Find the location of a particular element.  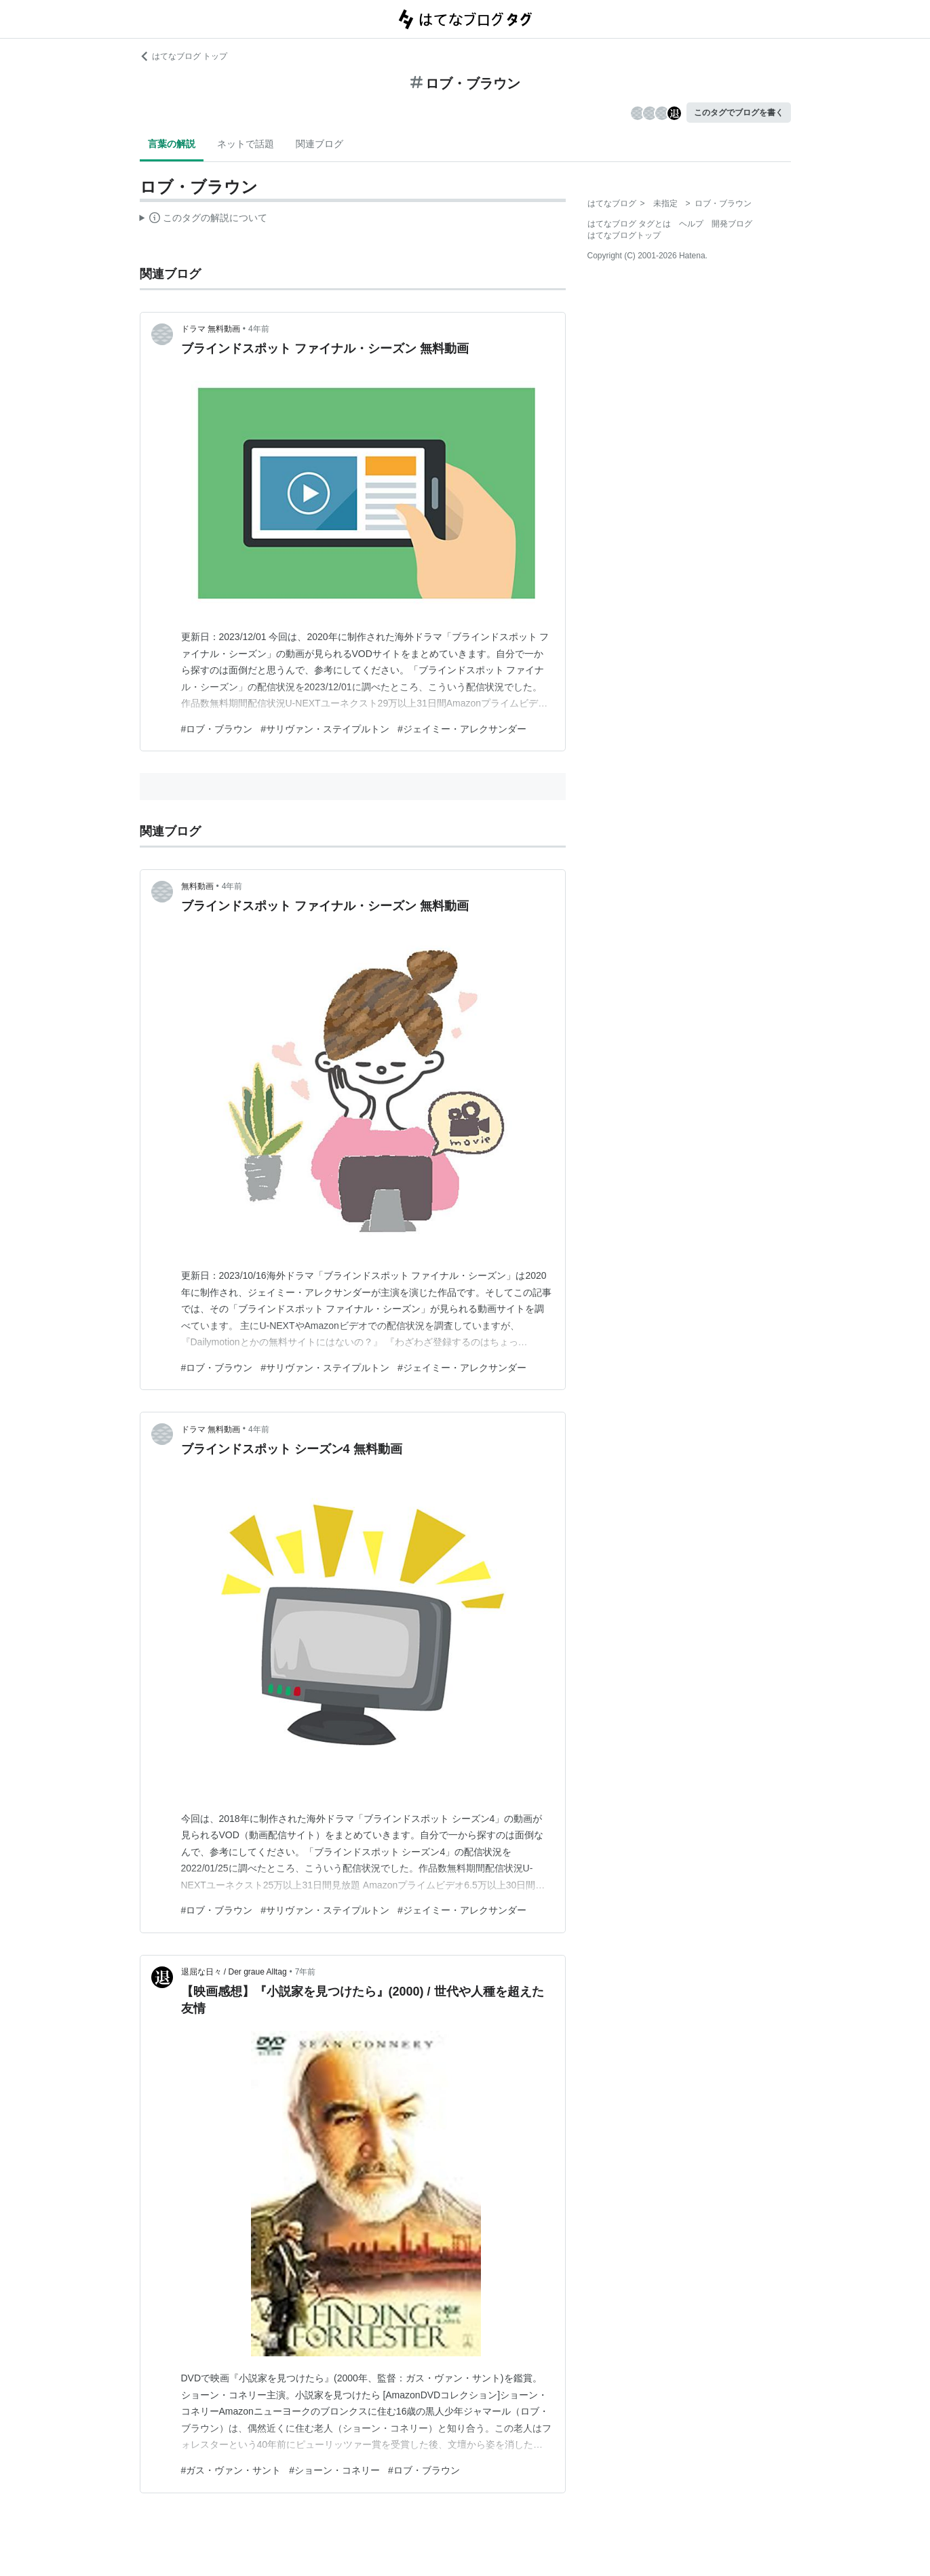

はてなブログ タグとは is located at coordinates (629, 224).